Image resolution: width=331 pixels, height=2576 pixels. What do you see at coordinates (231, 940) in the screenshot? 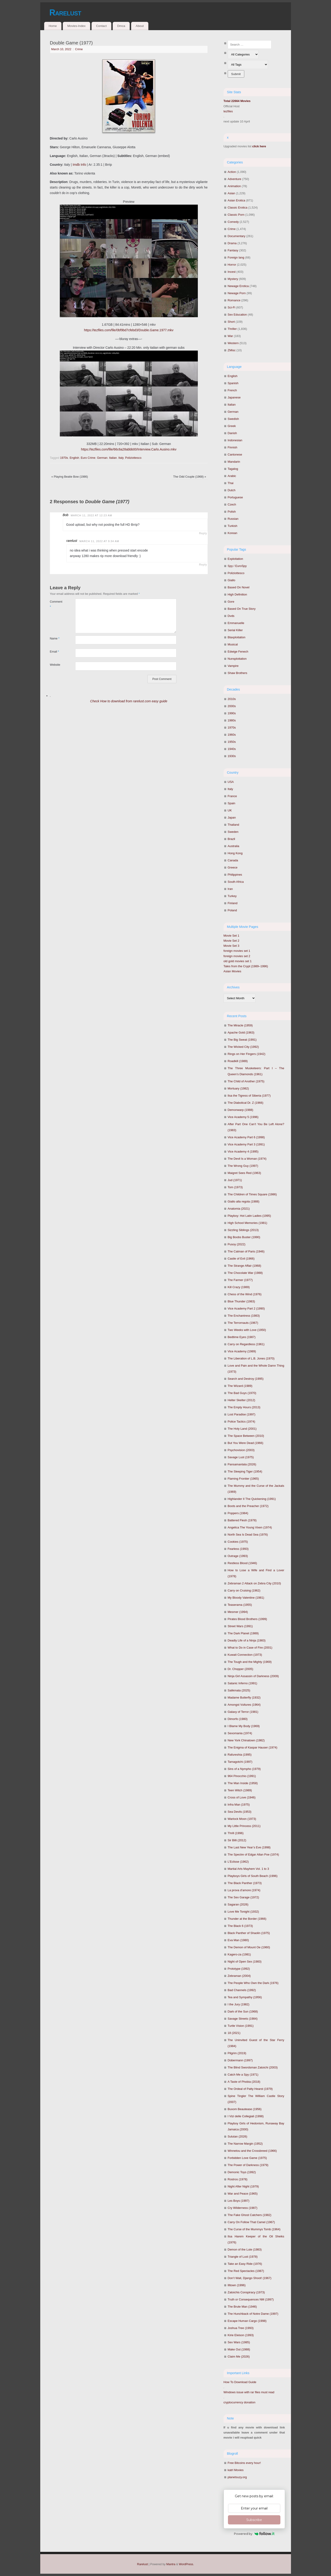
I see `Movie Set 2` at bounding box center [231, 940].